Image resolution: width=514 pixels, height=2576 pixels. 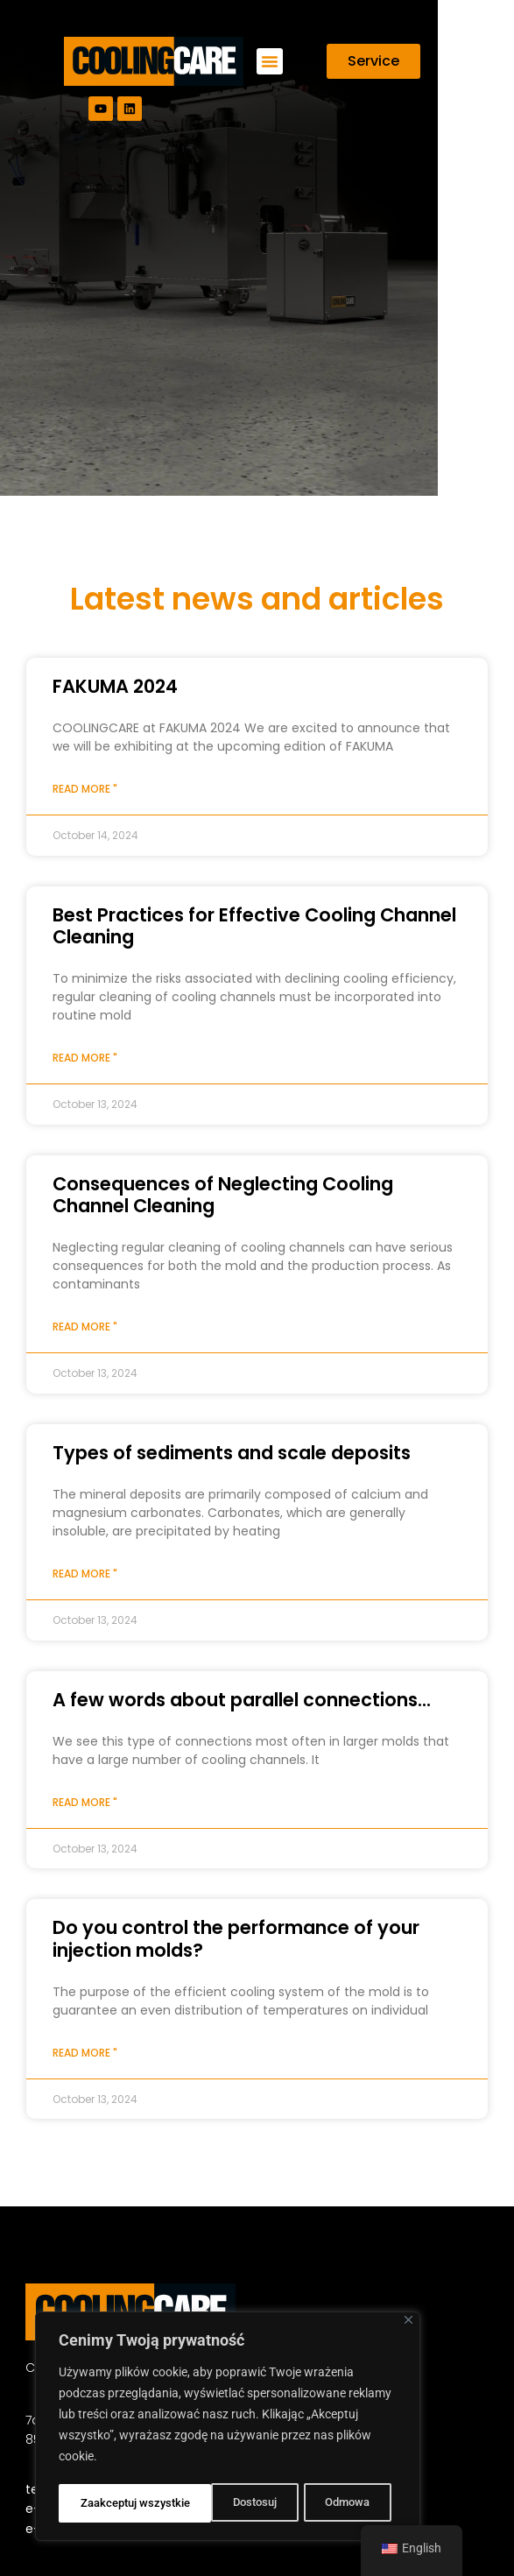 What do you see at coordinates (227, 2428) in the screenshot?
I see `[region]` at bounding box center [227, 2428].